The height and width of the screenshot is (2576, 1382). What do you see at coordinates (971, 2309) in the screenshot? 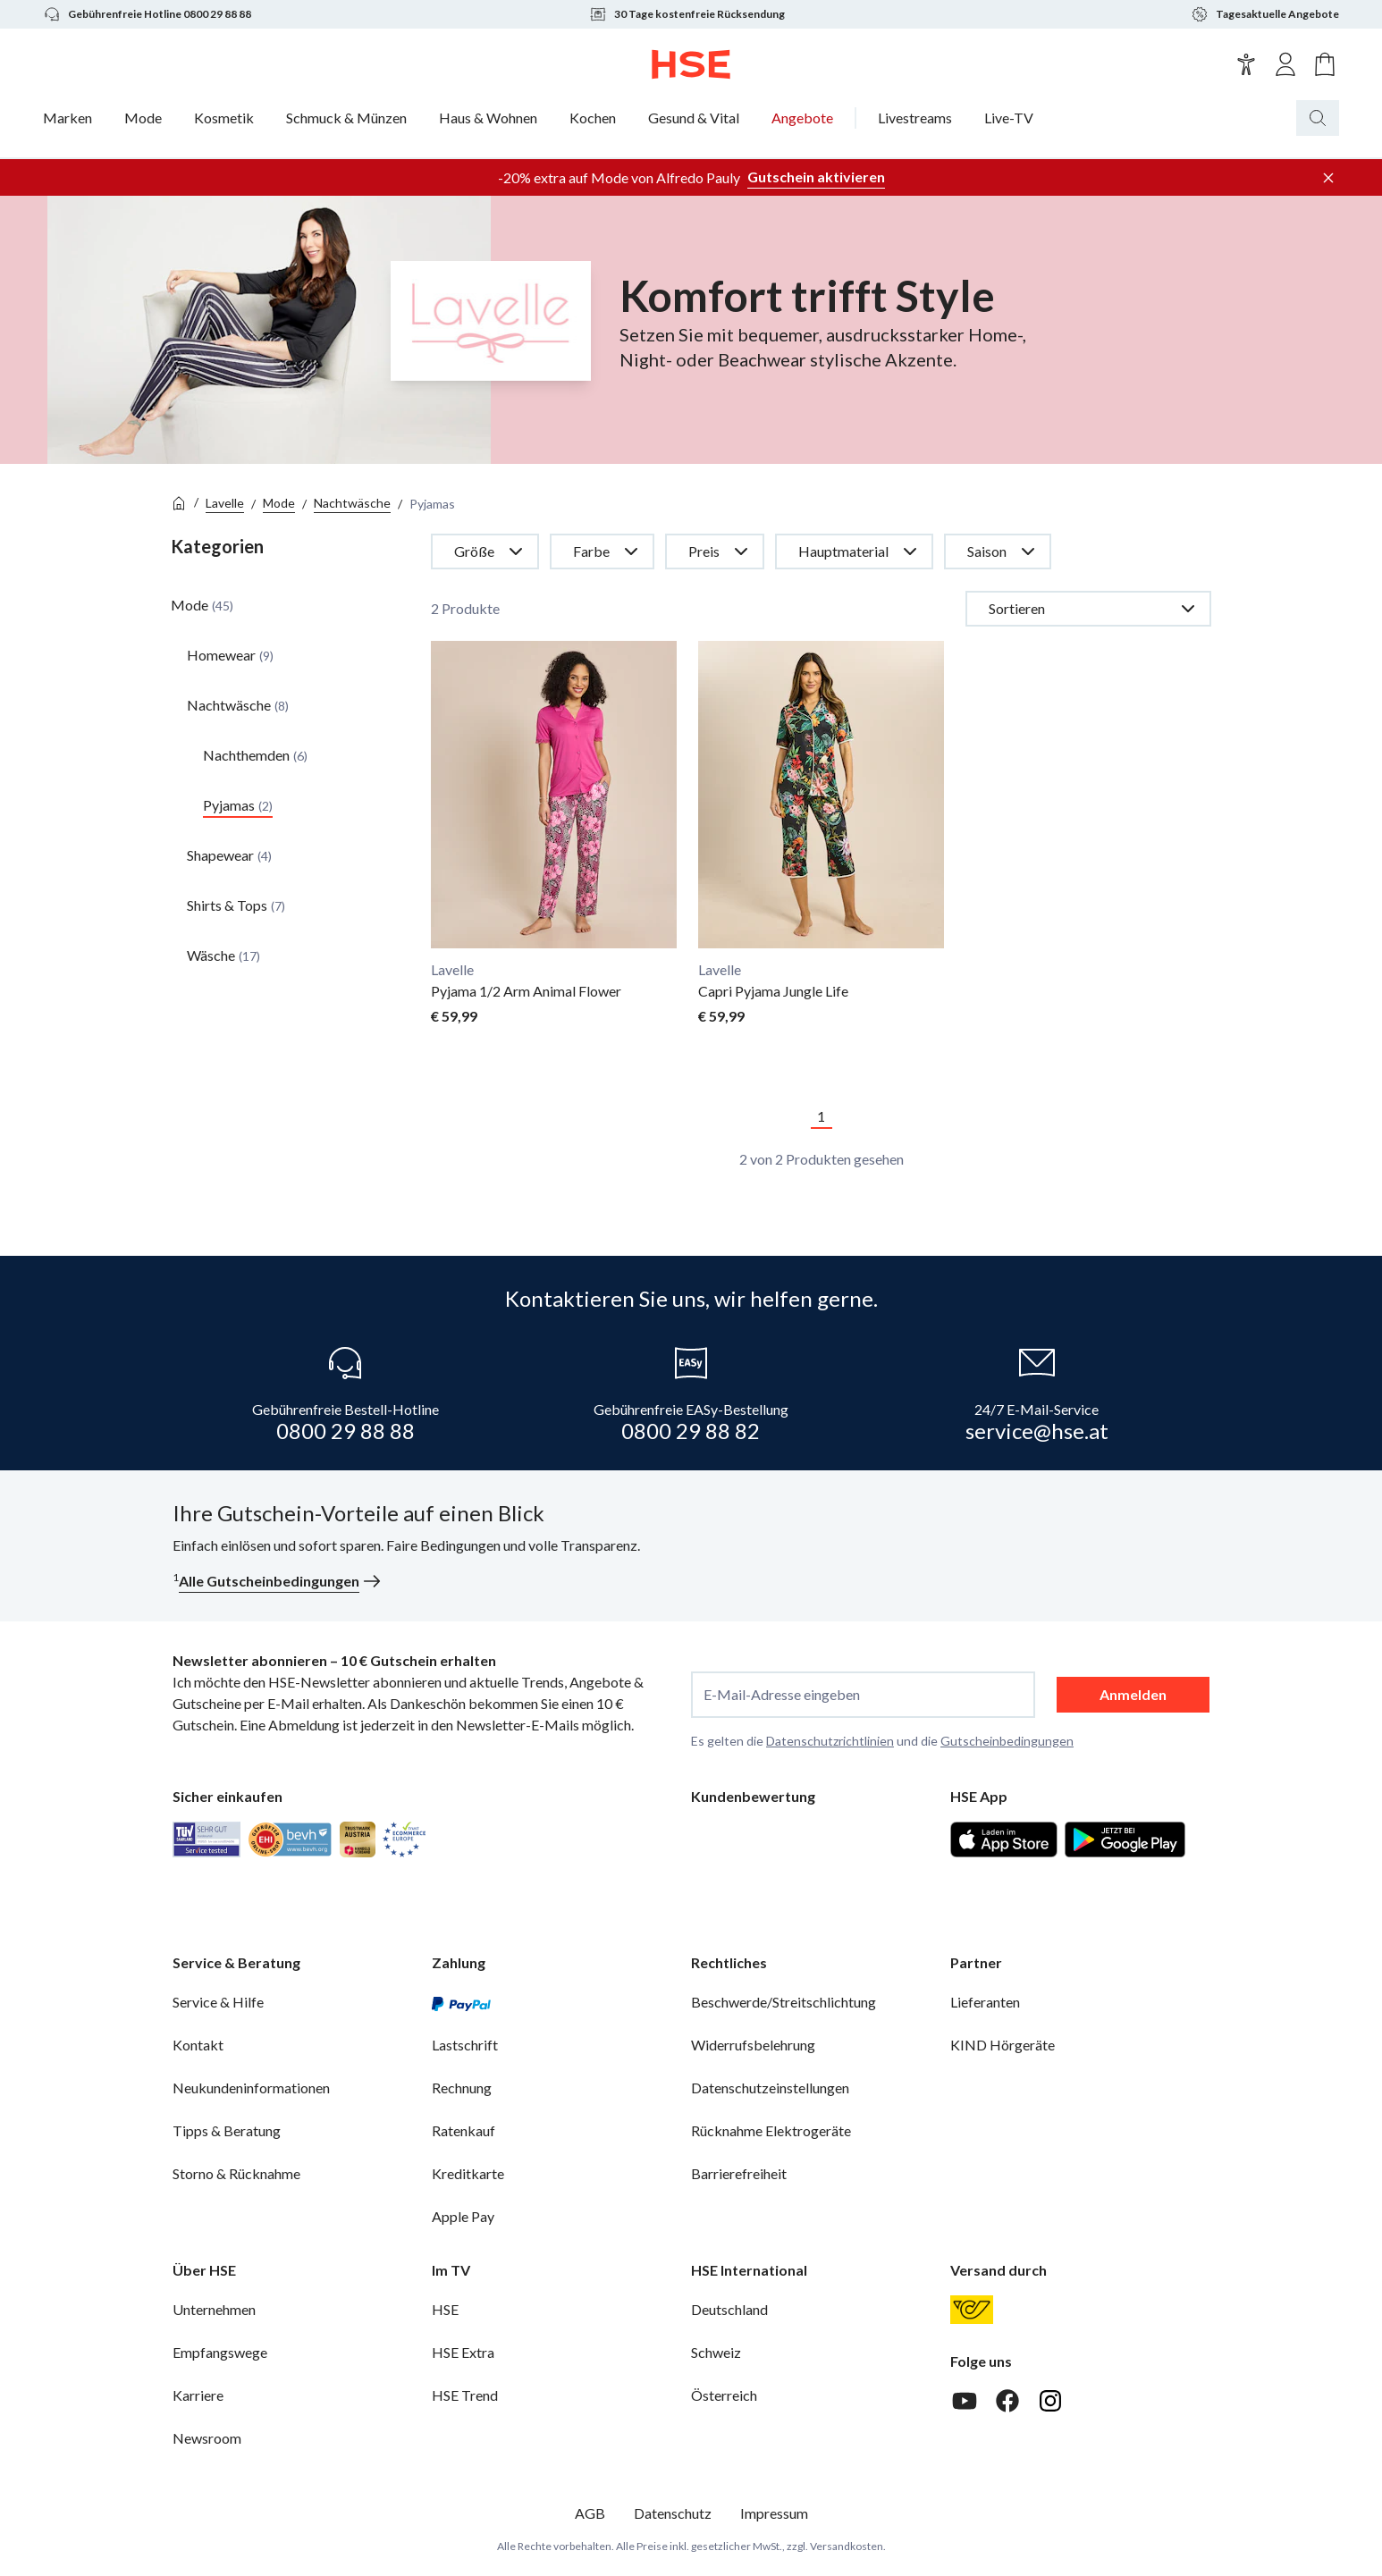
I see `[Österreichische Post]` at bounding box center [971, 2309].